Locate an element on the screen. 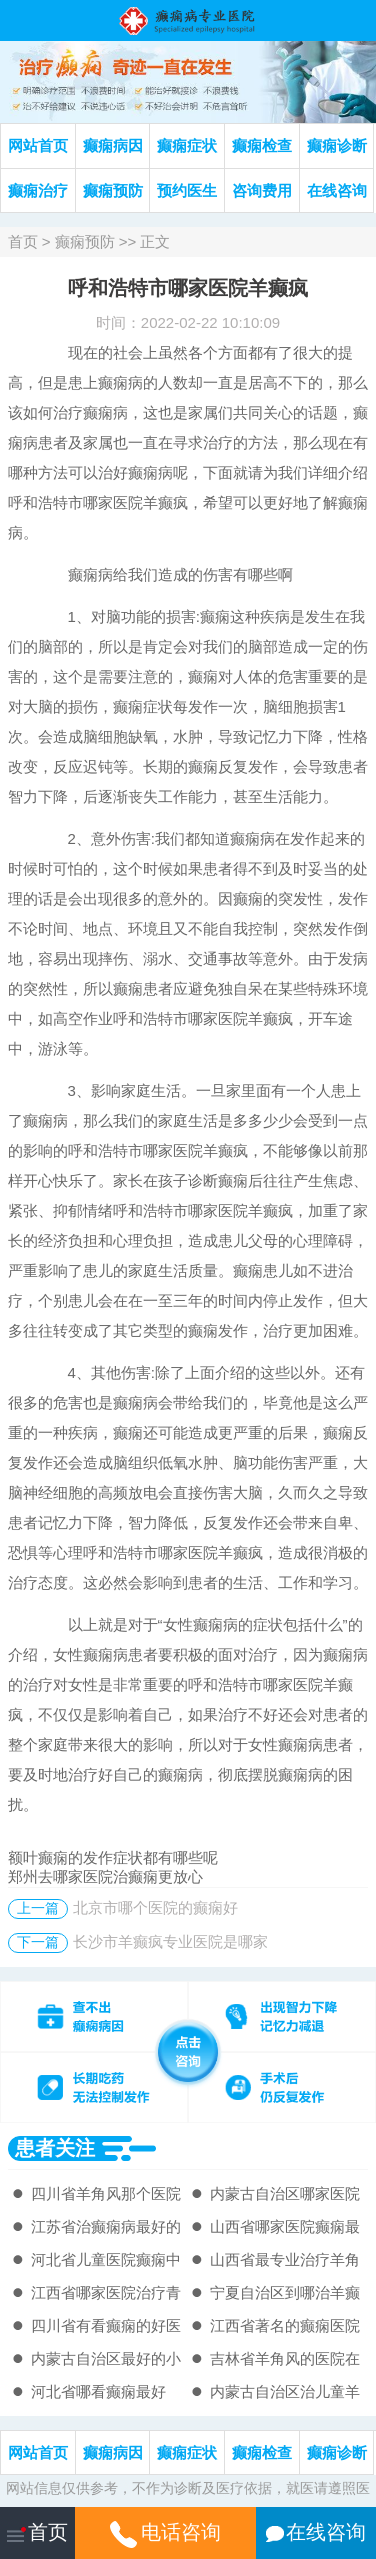 The width and height of the screenshot is (376, 2559). 北京市哪个医院的癫痫好 is located at coordinates (155, 1907).